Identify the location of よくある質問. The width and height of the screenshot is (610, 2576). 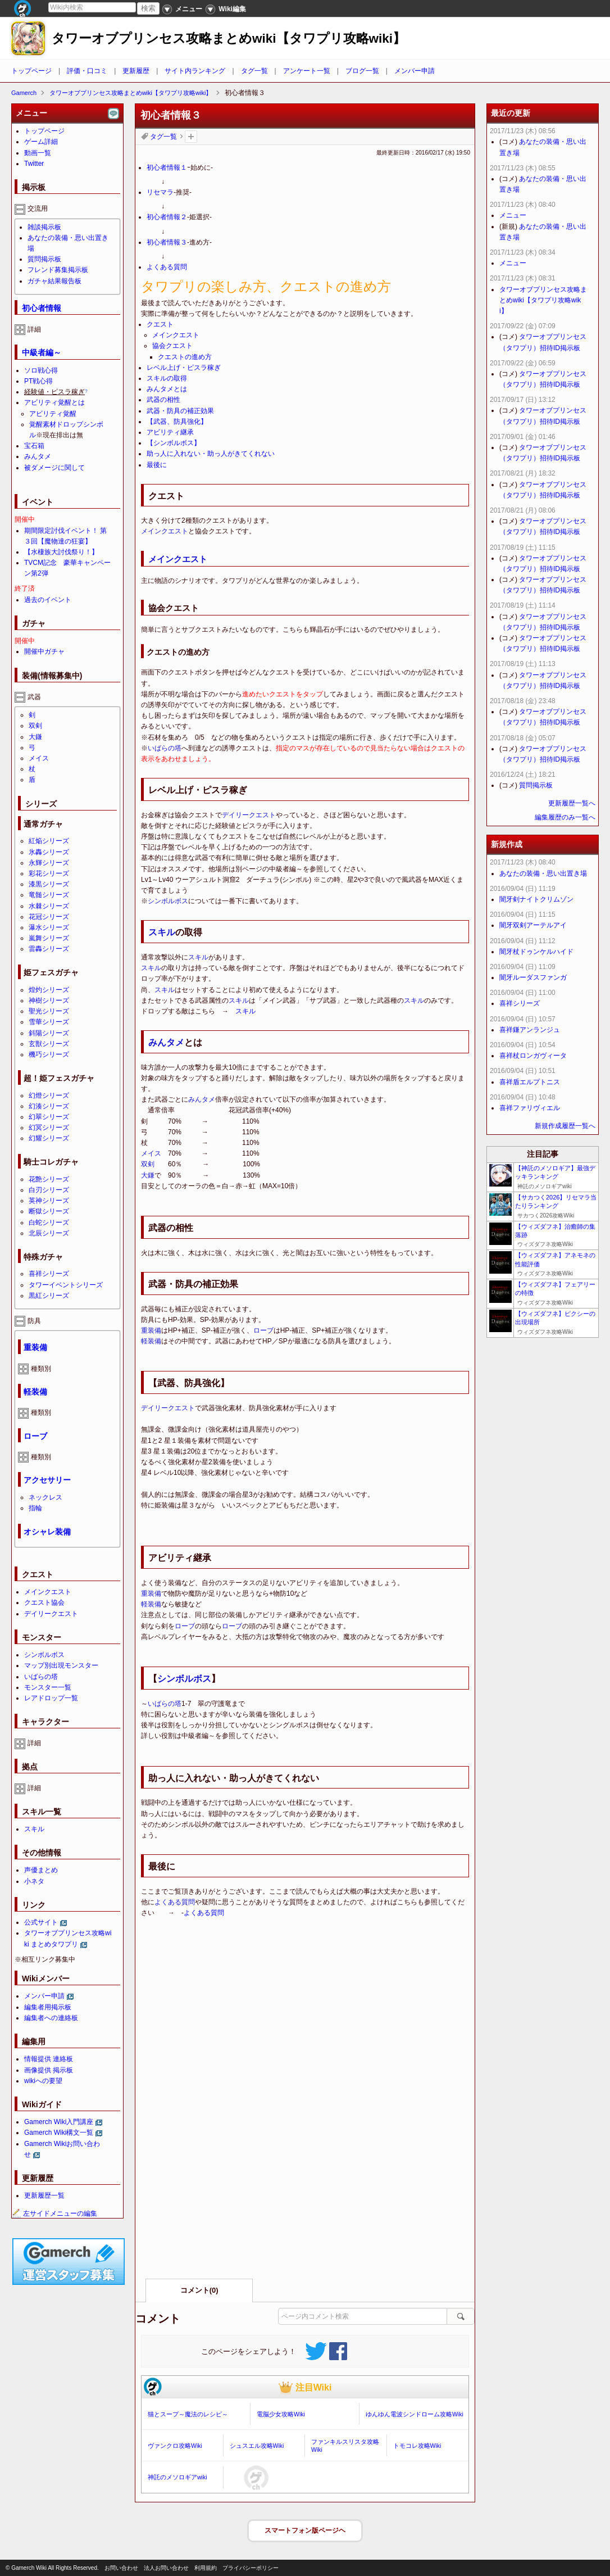
(167, 267).